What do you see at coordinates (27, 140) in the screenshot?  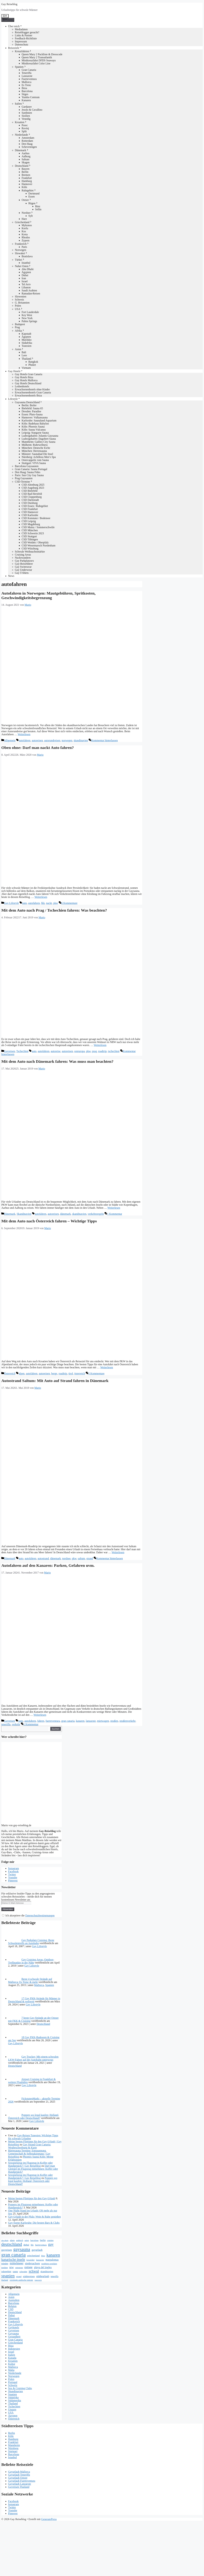 I see `Rotterdam` at bounding box center [27, 140].